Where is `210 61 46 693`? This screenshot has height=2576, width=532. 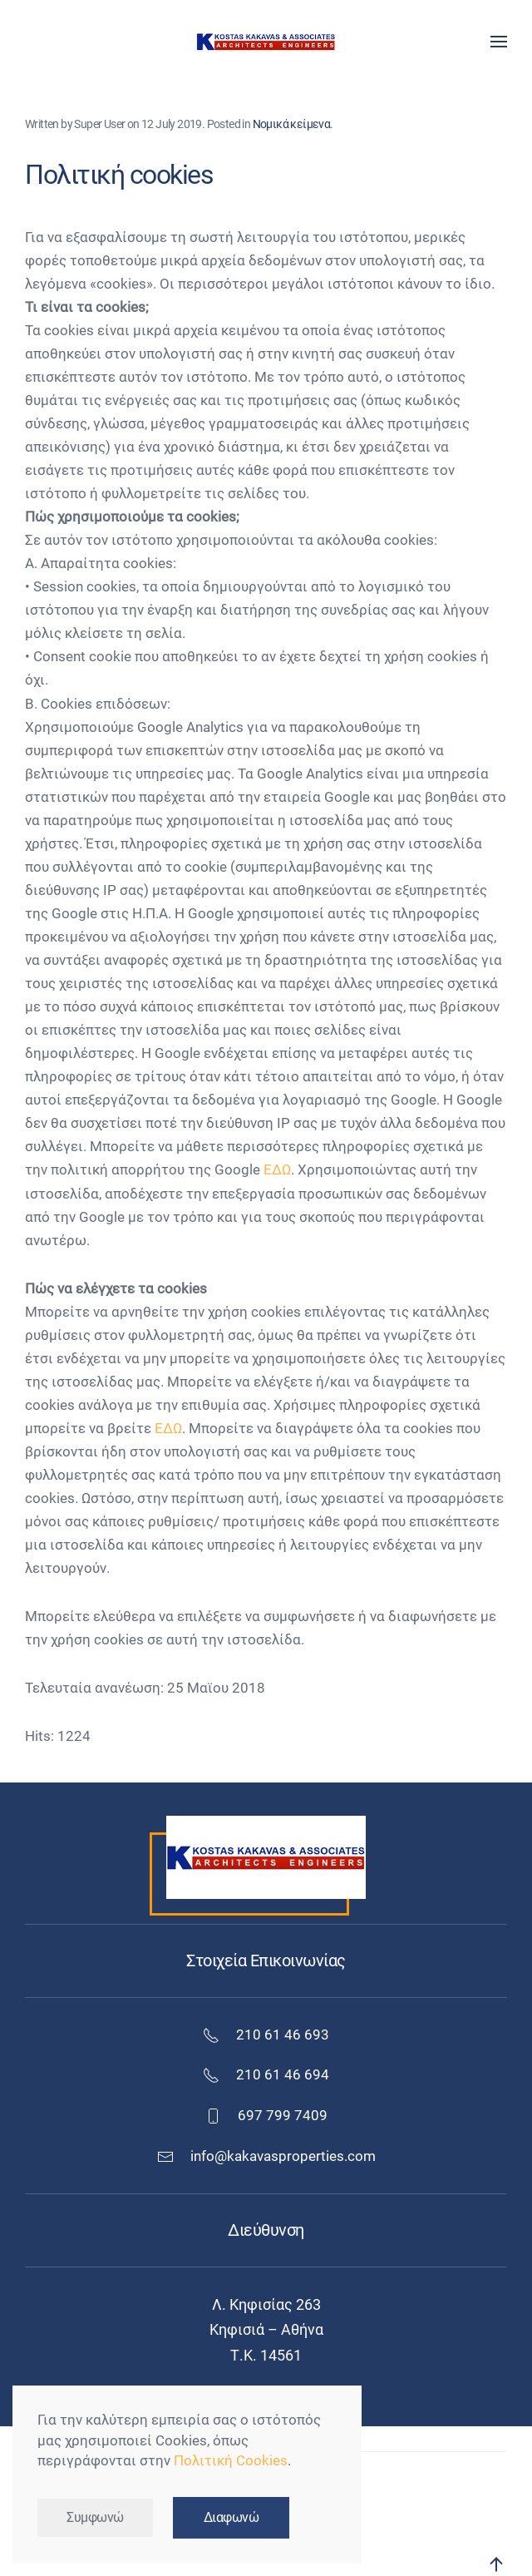
210 61 46 693 is located at coordinates (266, 2035).